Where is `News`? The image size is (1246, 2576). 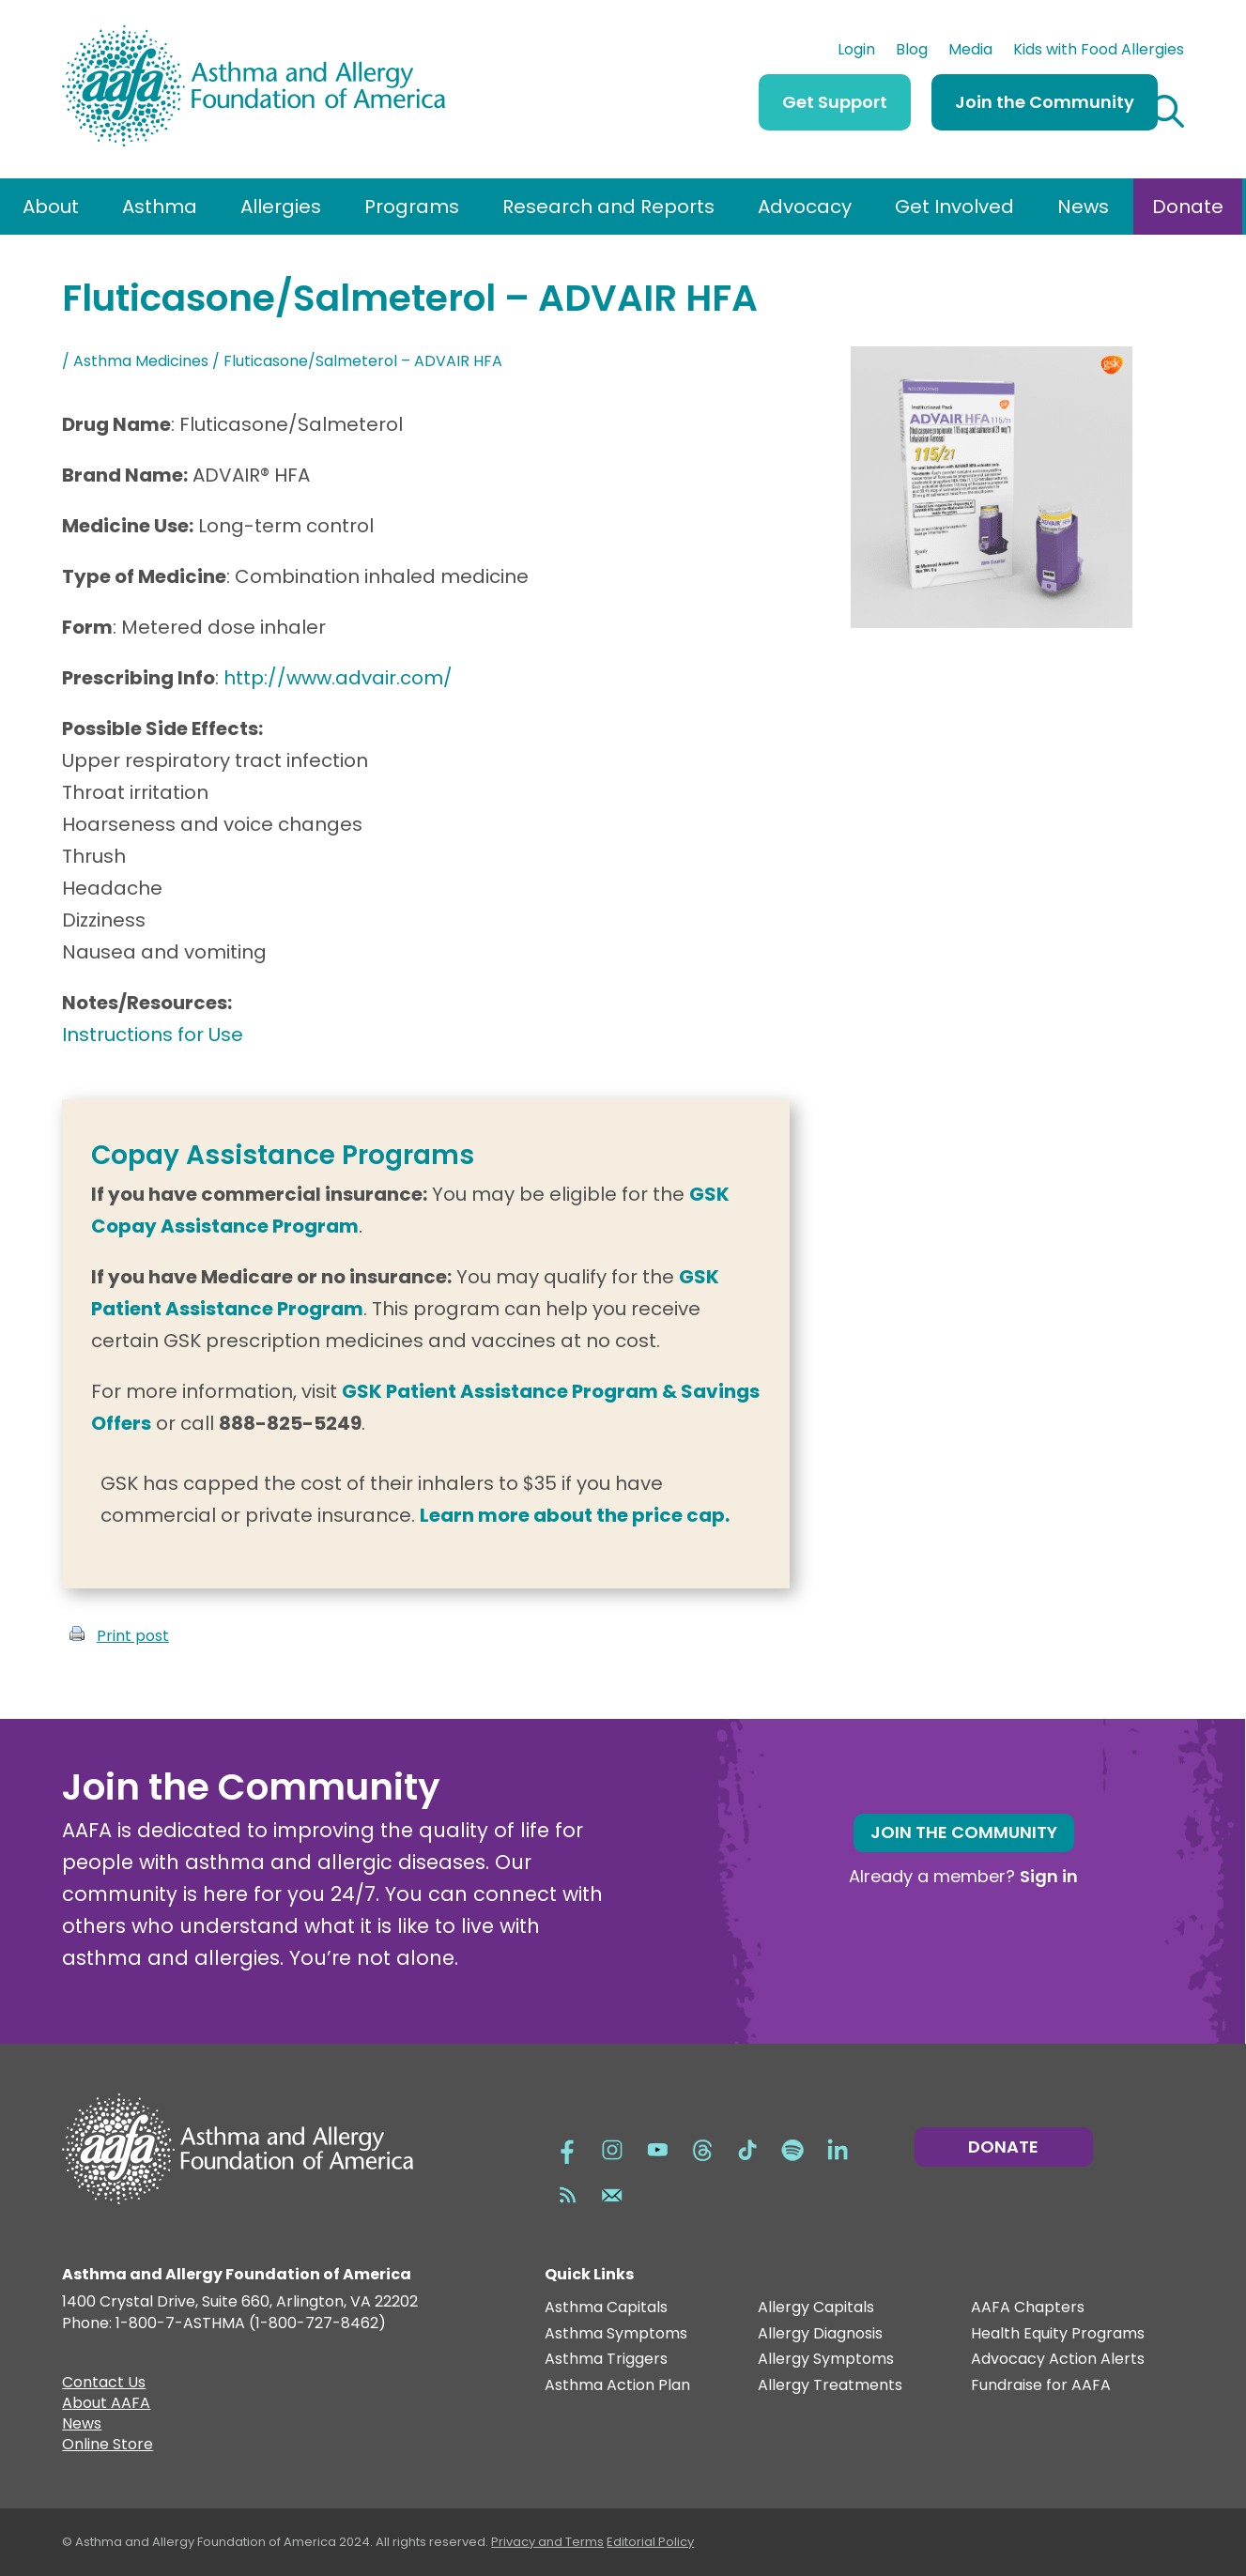 News is located at coordinates (1083, 206).